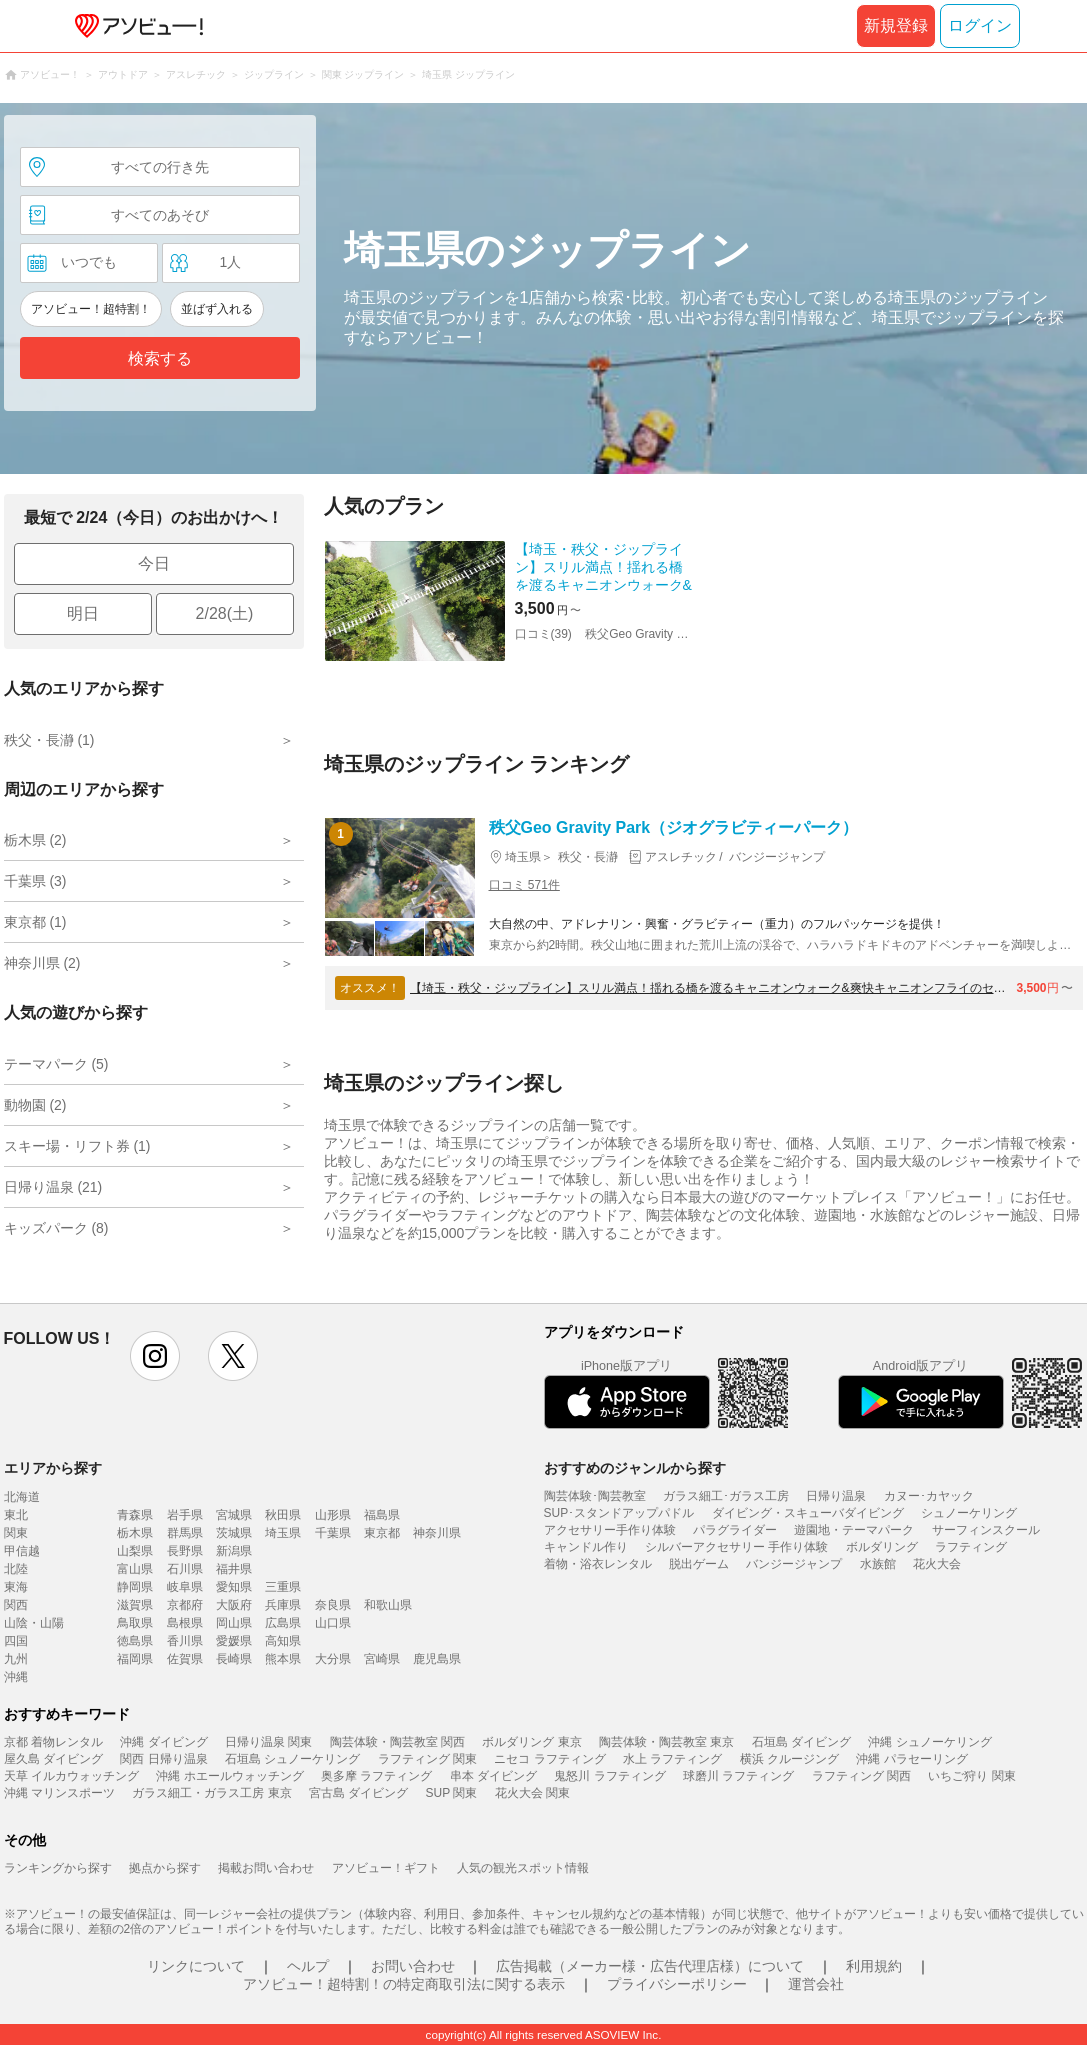 The height and width of the screenshot is (2045, 1087). What do you see at coordinates (738, 1776) in the screenshot?
I see `球磨川 ラフティング` at bounding box center [738, 1776].